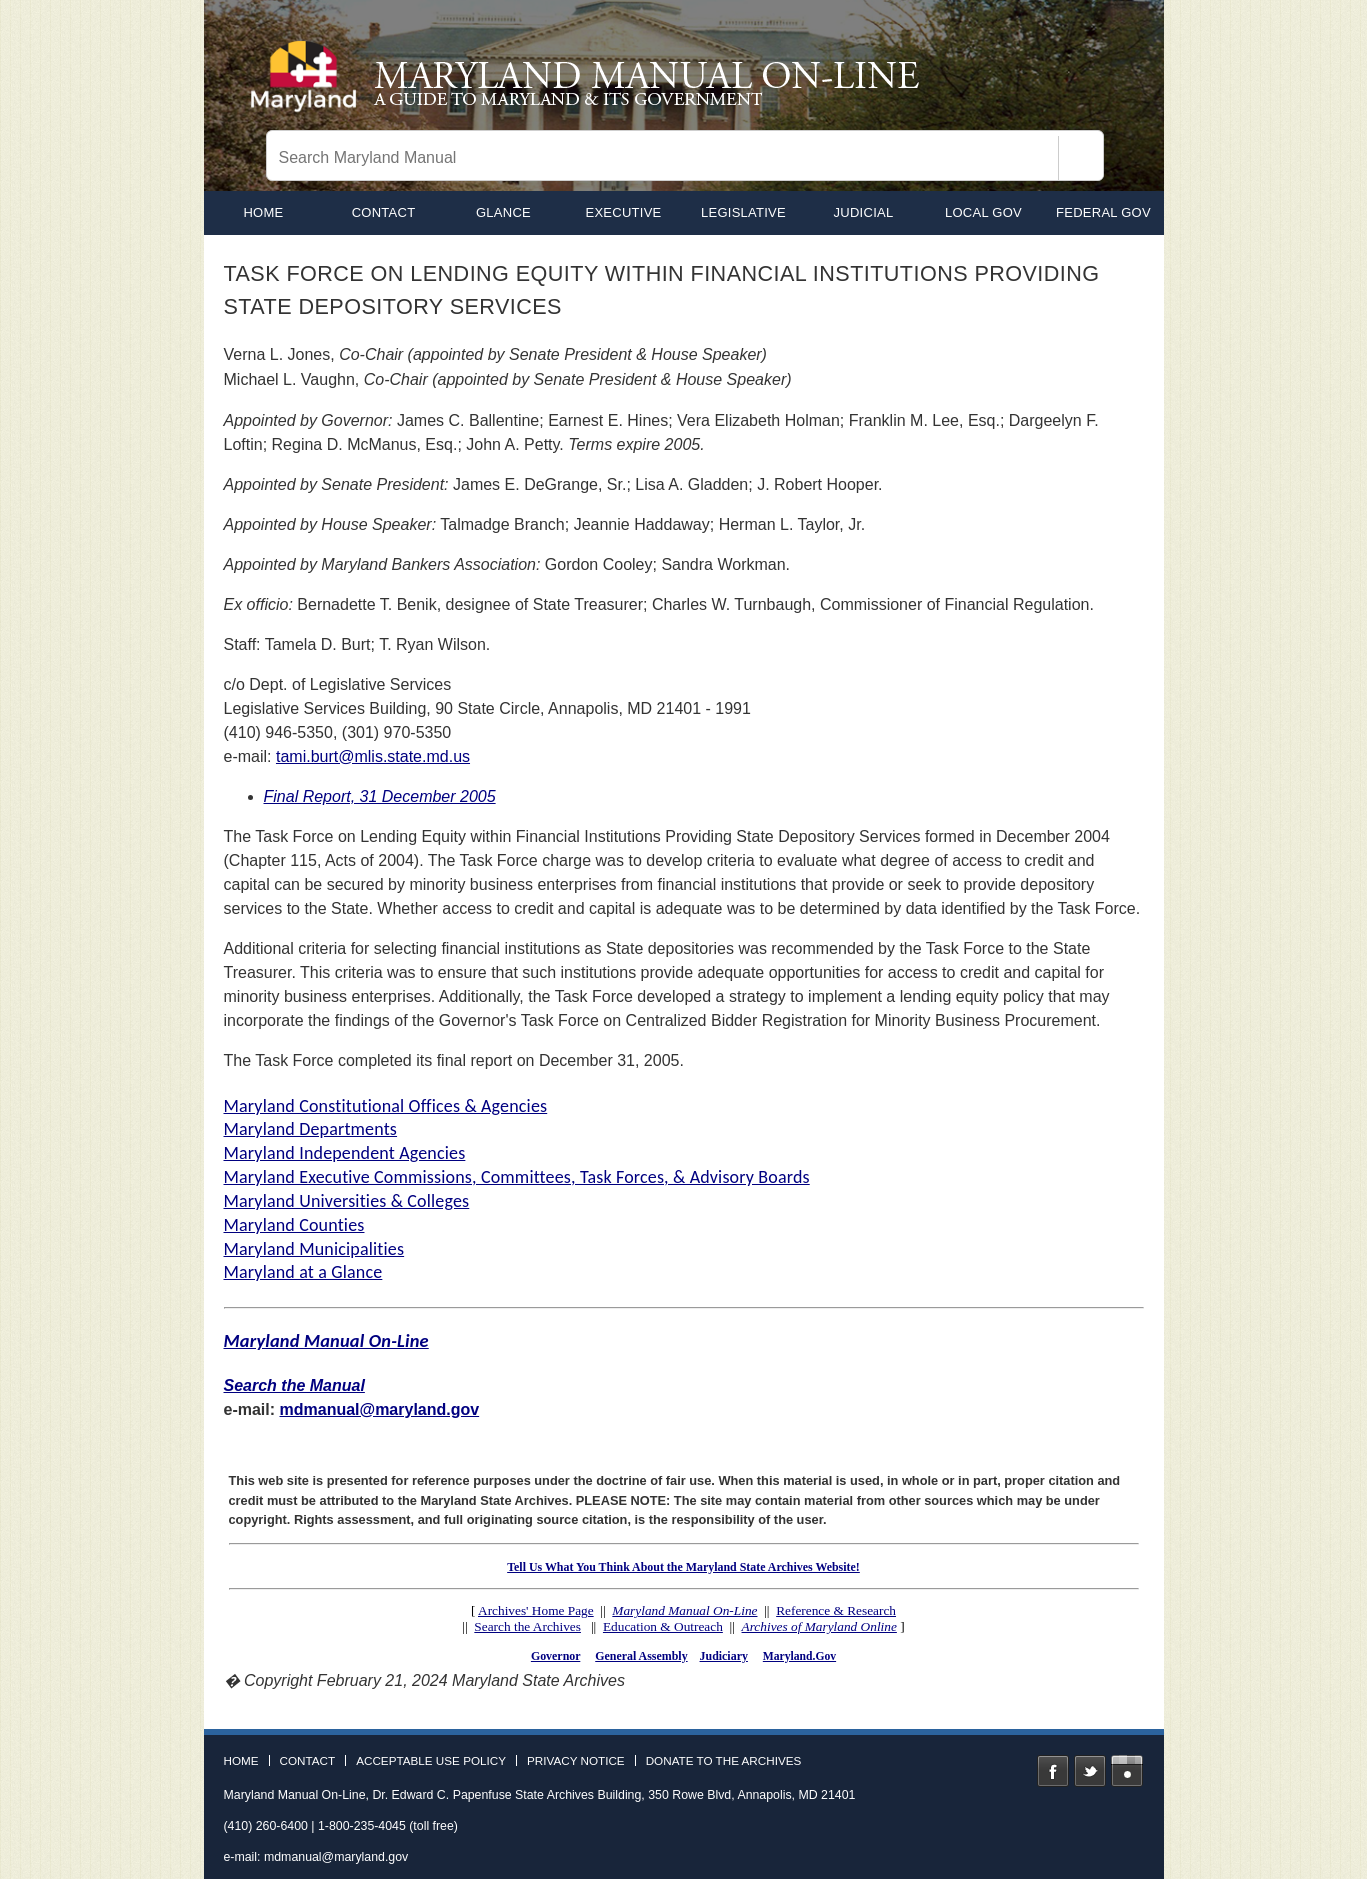 The width and height of the screenshot is (1367, 1879). I want to click on Maryland Counties, so click(294, 1225).